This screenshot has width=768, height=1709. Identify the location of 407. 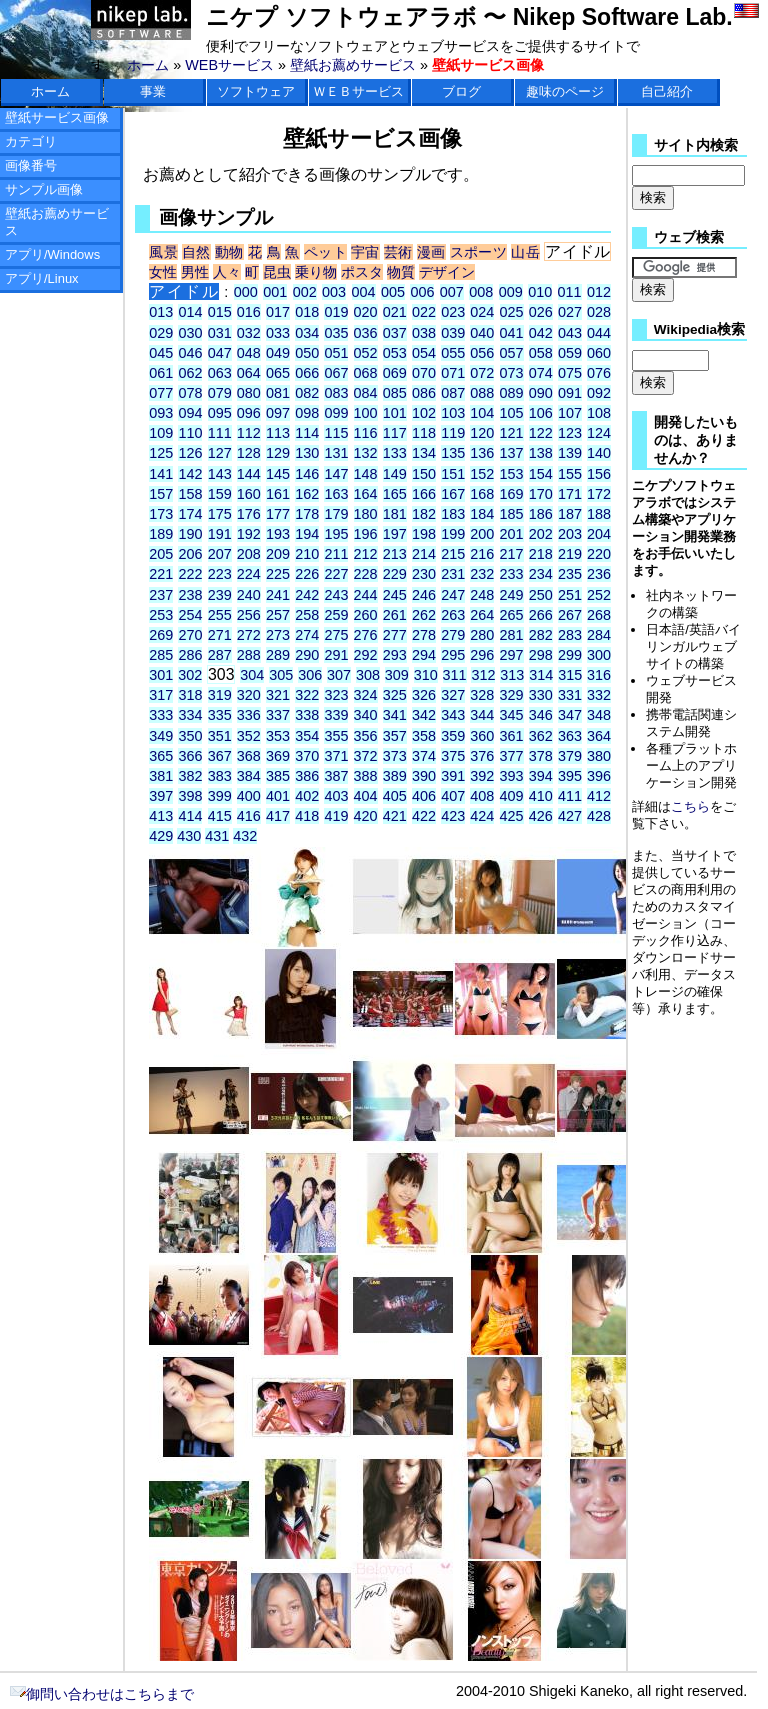
(453, 796).